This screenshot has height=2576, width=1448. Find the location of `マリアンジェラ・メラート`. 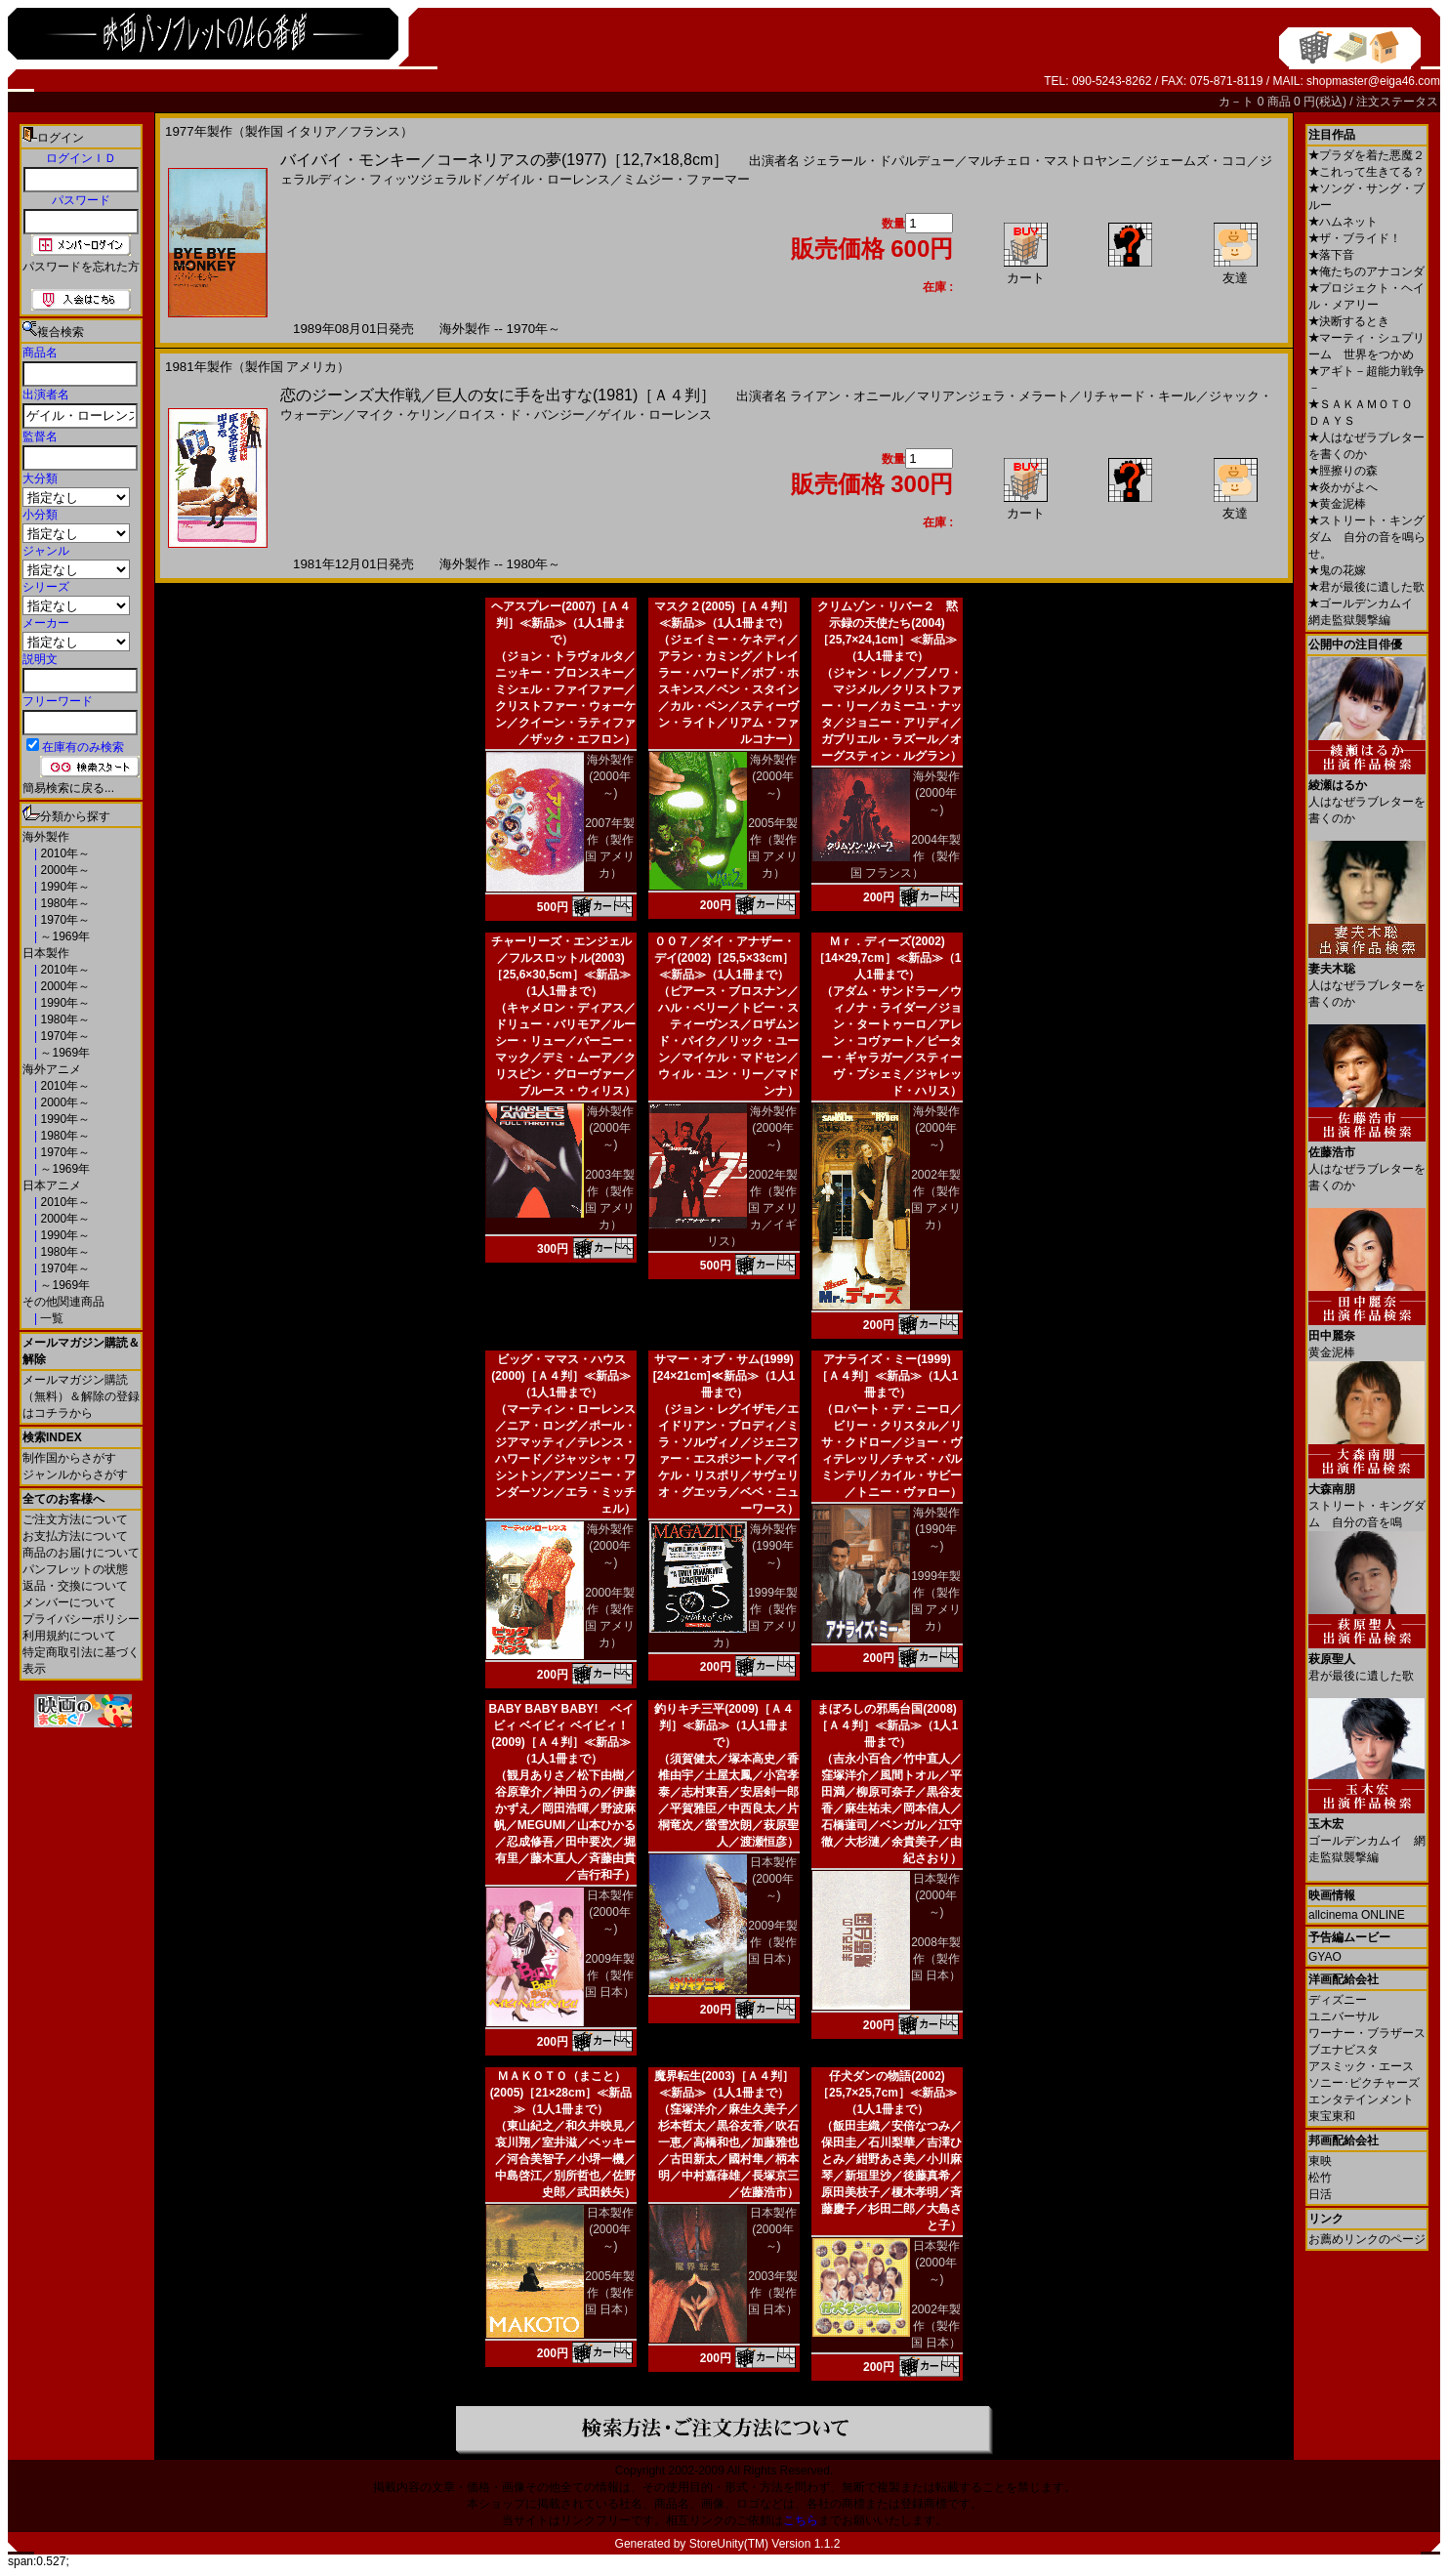

マリアンジェラ・メラート is located at coordinates (993, 396).